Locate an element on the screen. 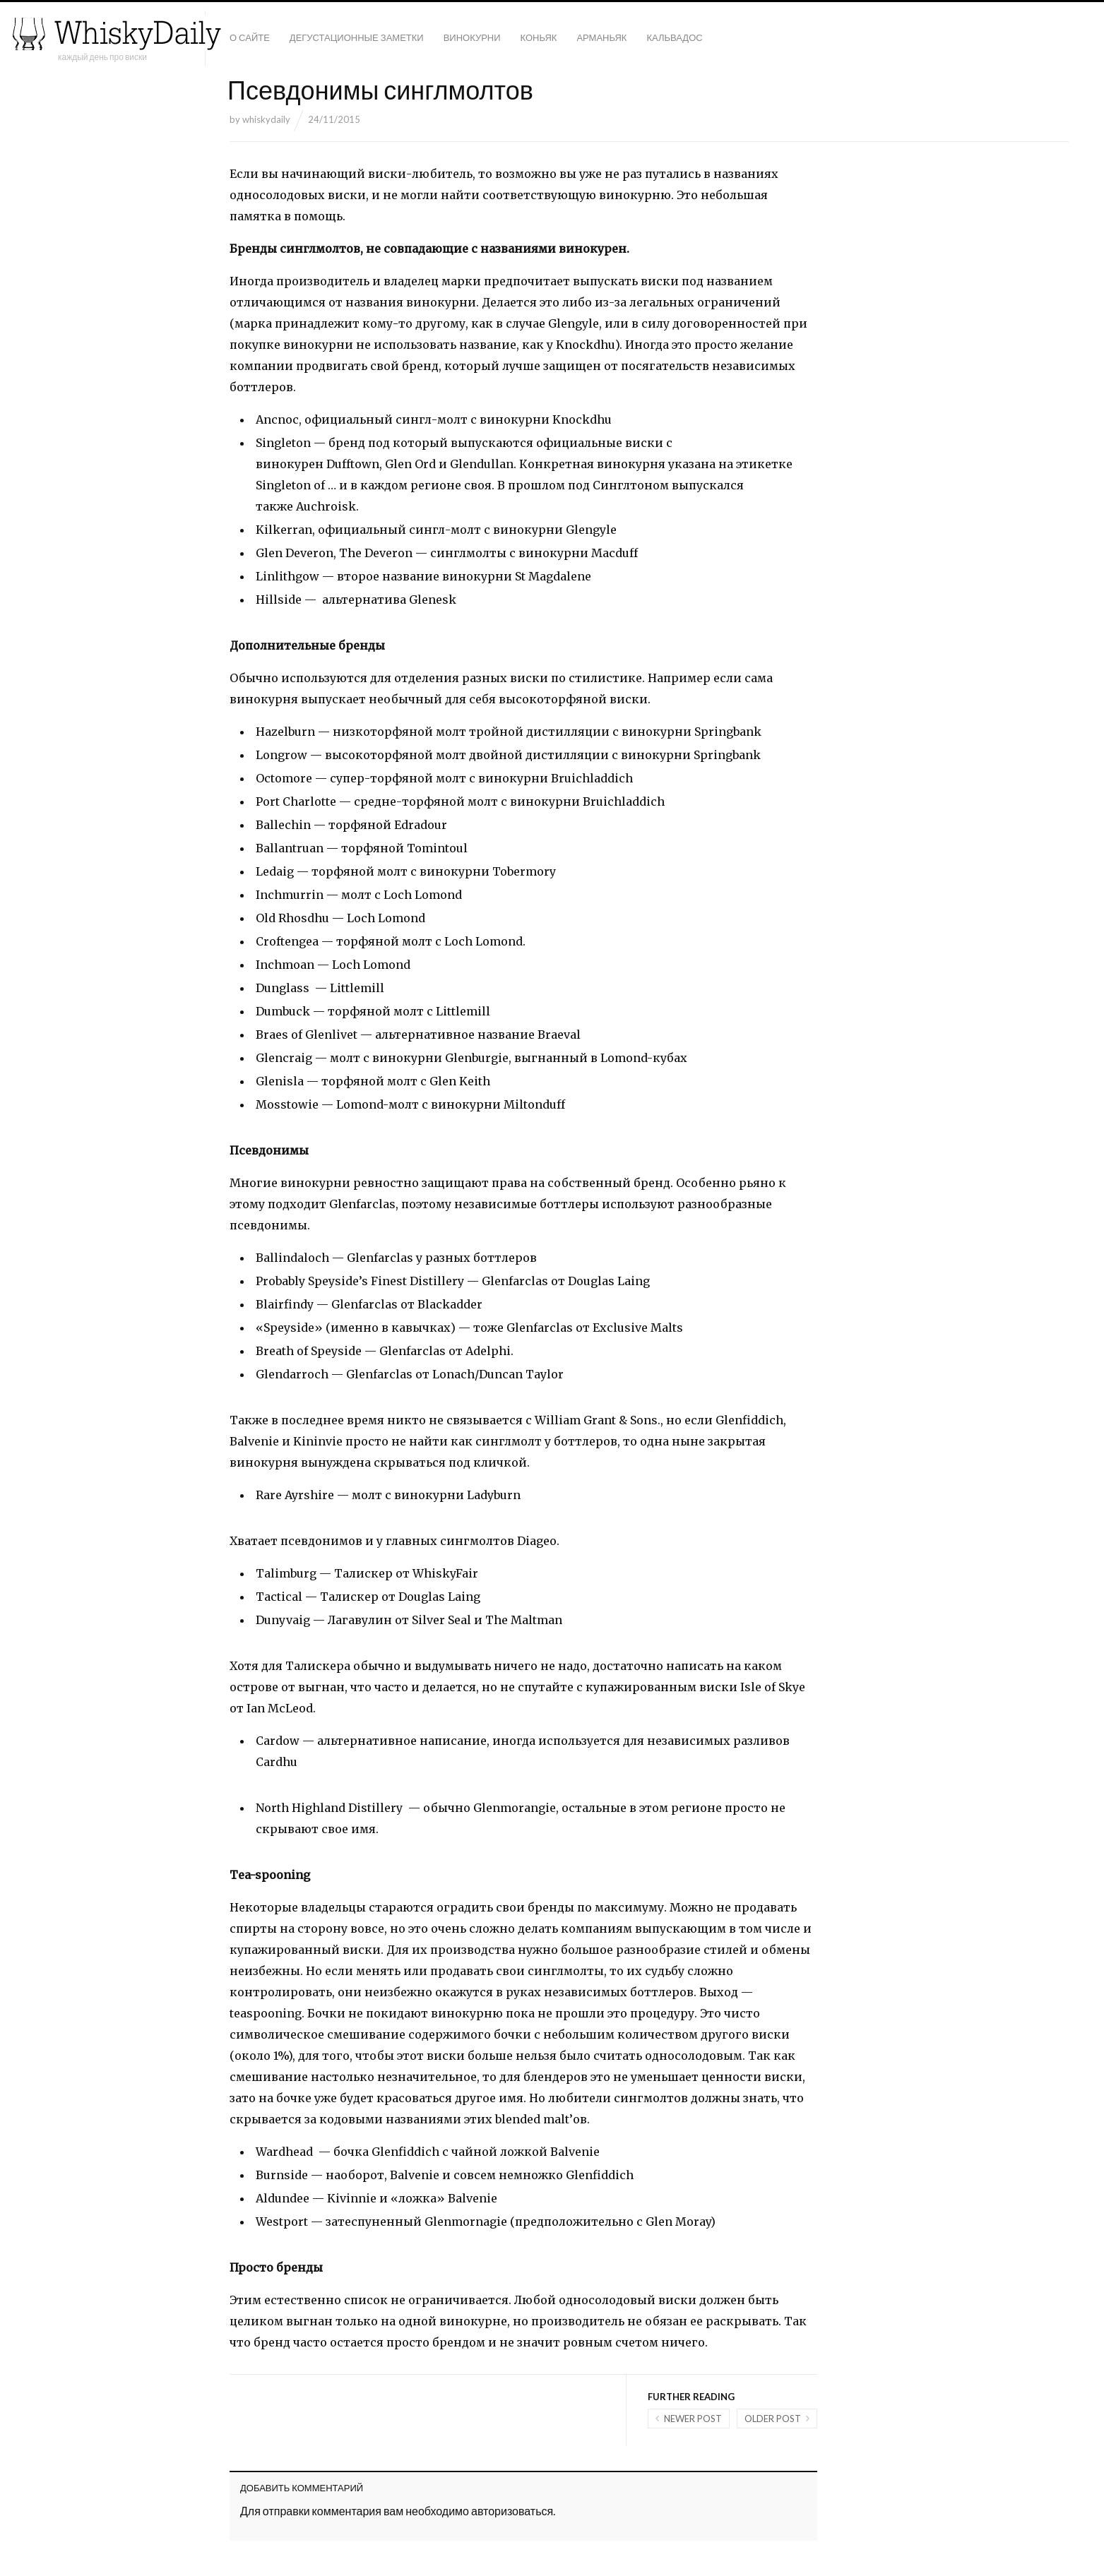 Image resolution: width=1104 pixels, height=2576 pixels. Винокурни is located at coordinates (472, 37).